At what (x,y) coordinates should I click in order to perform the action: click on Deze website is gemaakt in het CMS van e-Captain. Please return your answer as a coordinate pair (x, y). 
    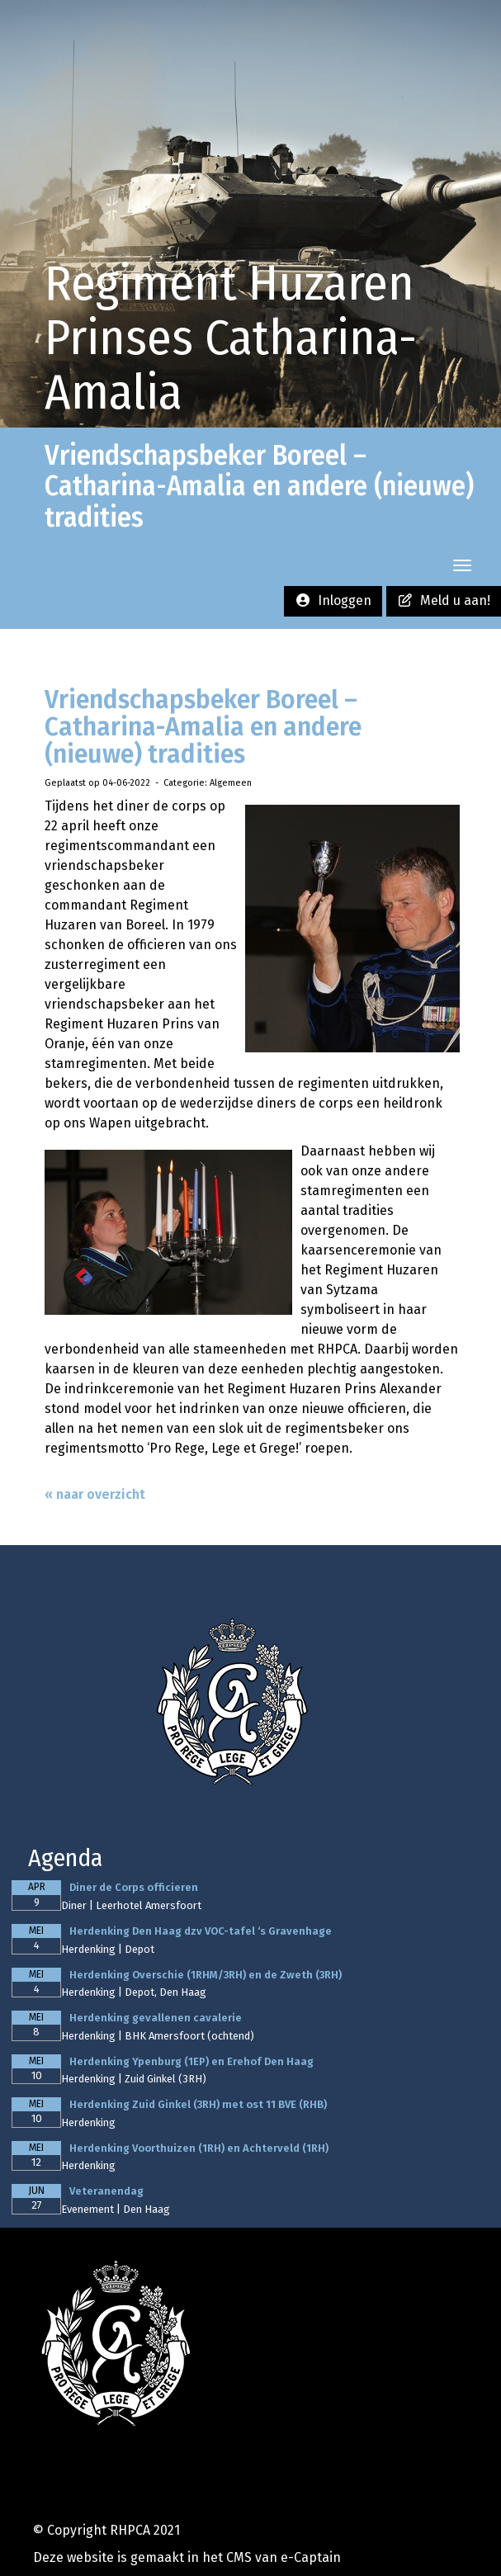
    Looking at the image, I should click on (187, 2557).